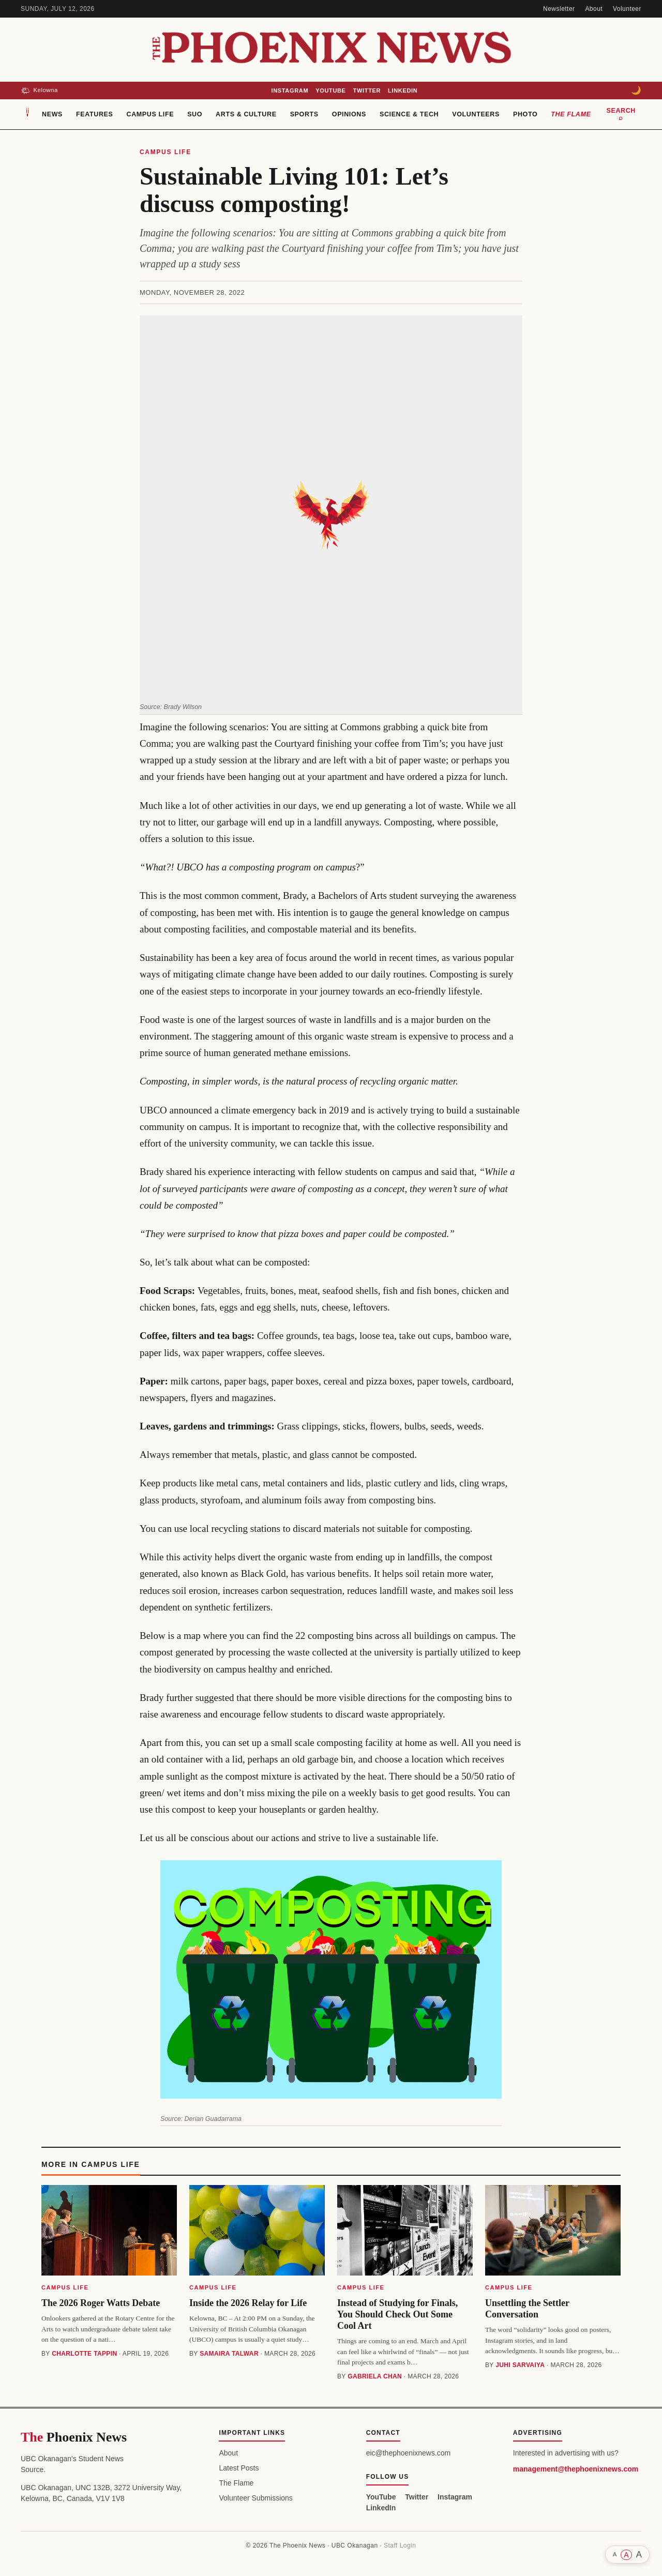  I want to click on Latest Posts, so click(239, 2468).